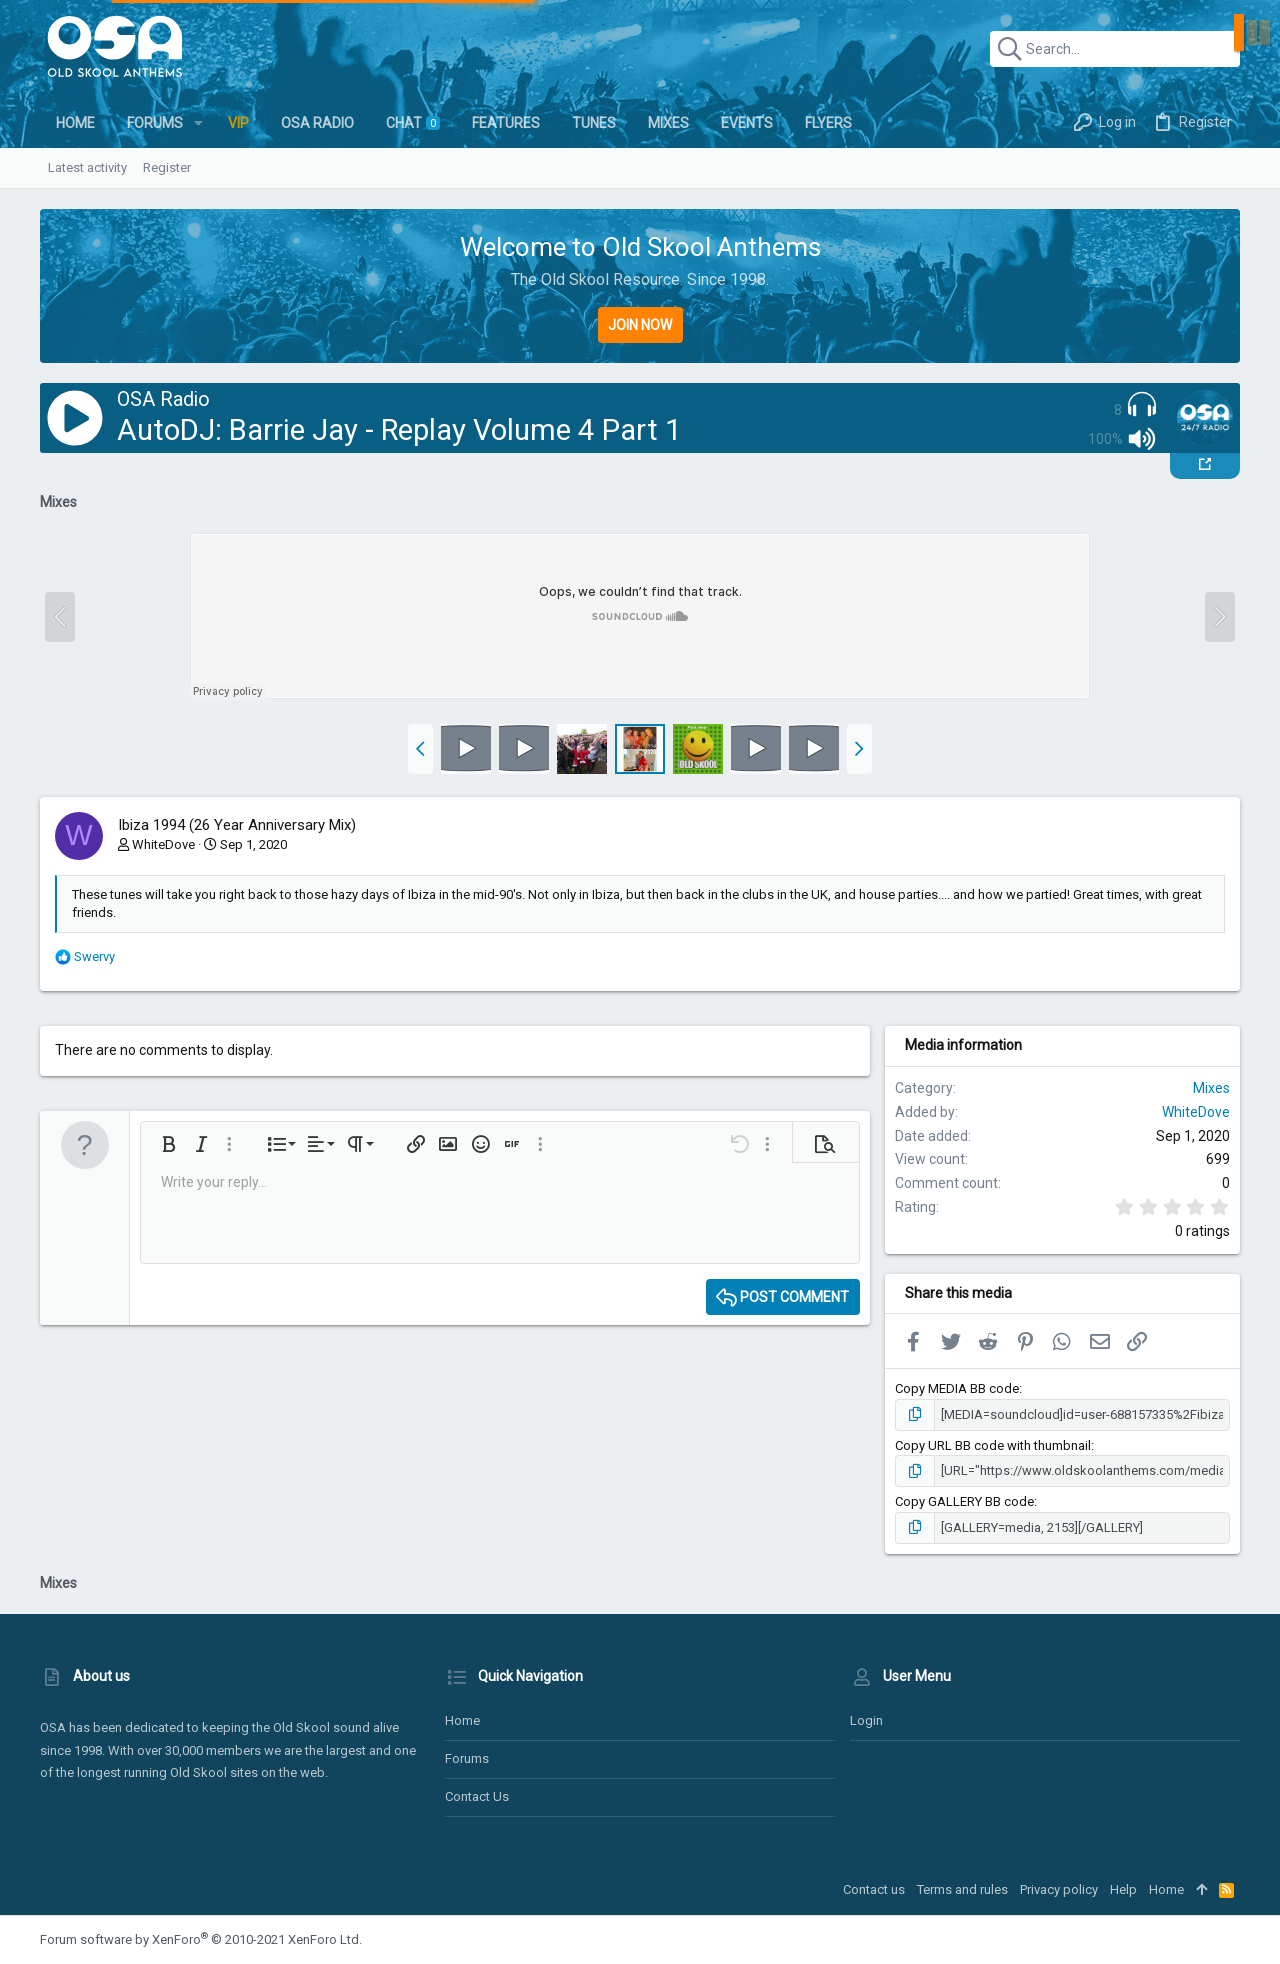  Describe the element at coordinates (462, 1720) in the screenshot. I see `Home` at that location.